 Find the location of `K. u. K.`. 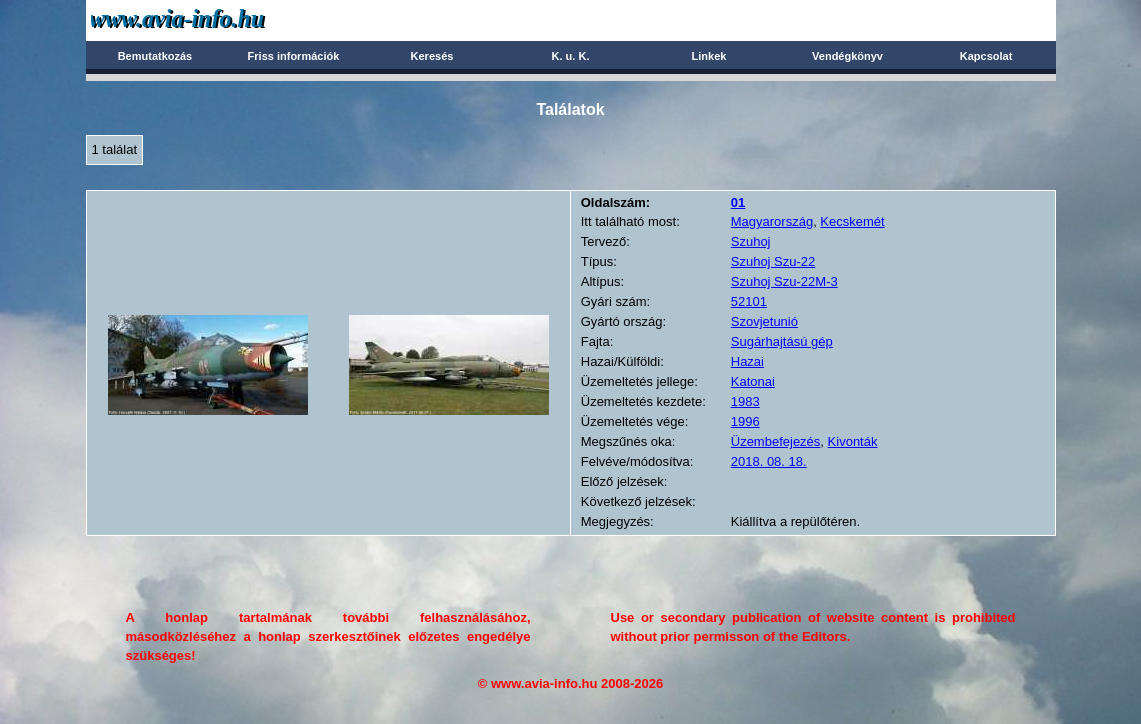

K. u. K. is located at coordinates (571, 56).